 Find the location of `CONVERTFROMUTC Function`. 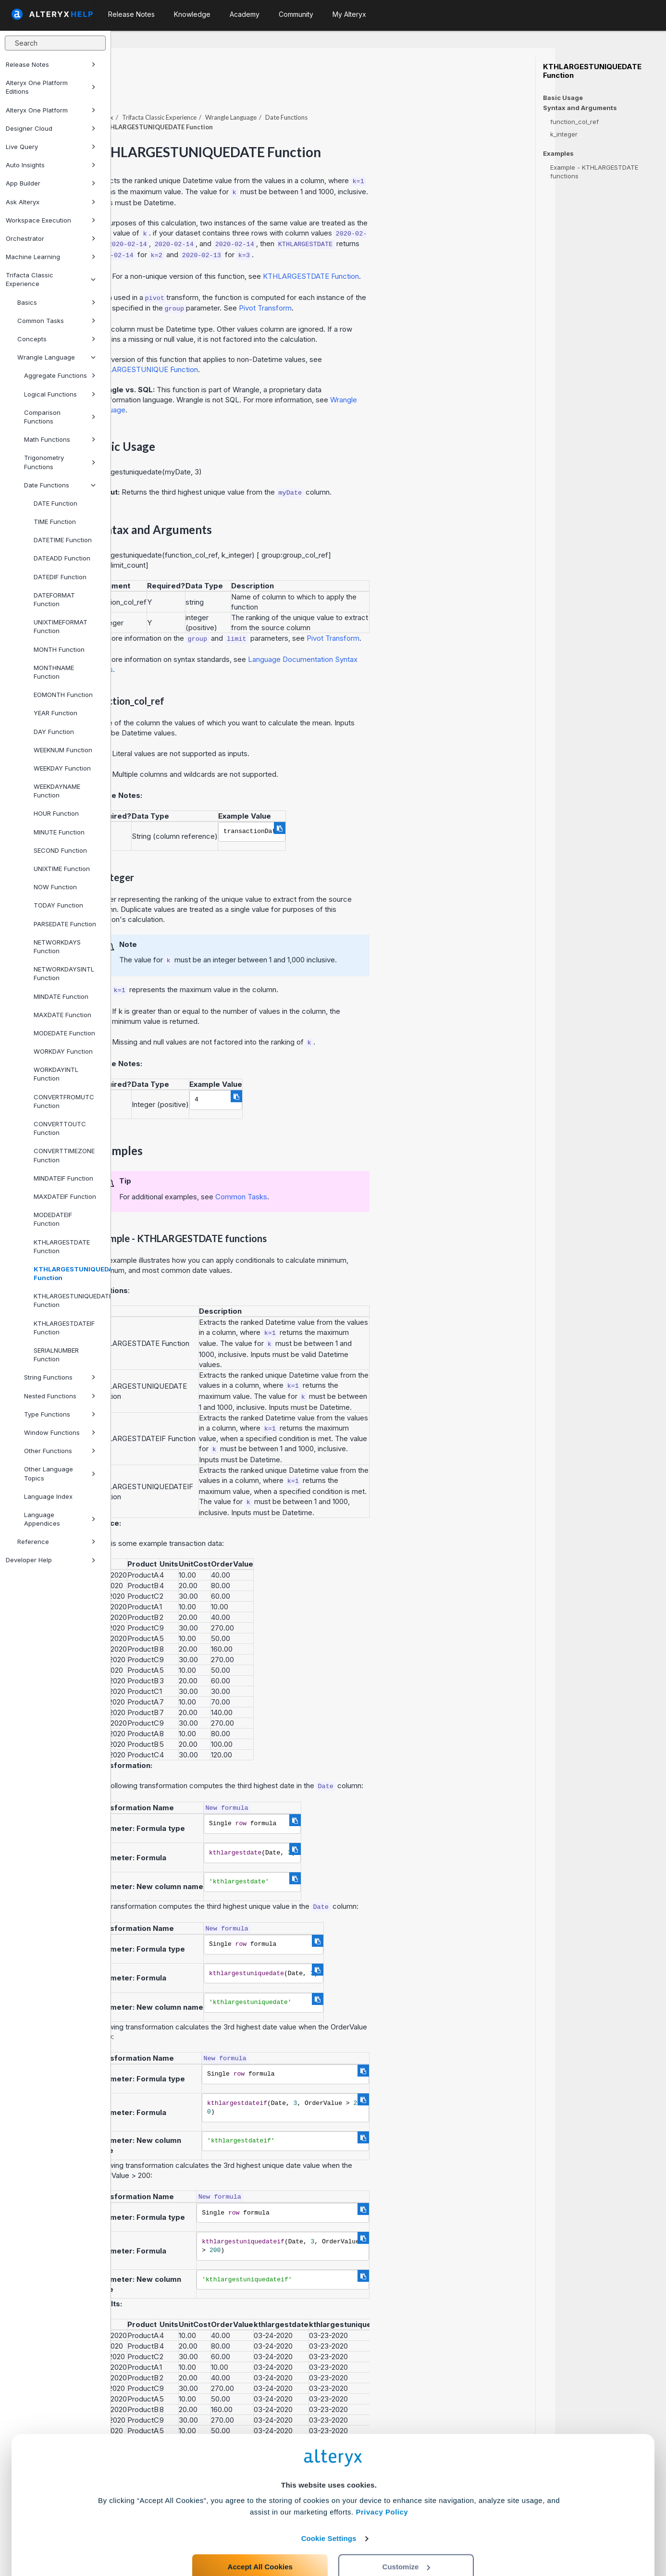

CONVERTFROMUTC Function is located at coordinates (64, 1101).